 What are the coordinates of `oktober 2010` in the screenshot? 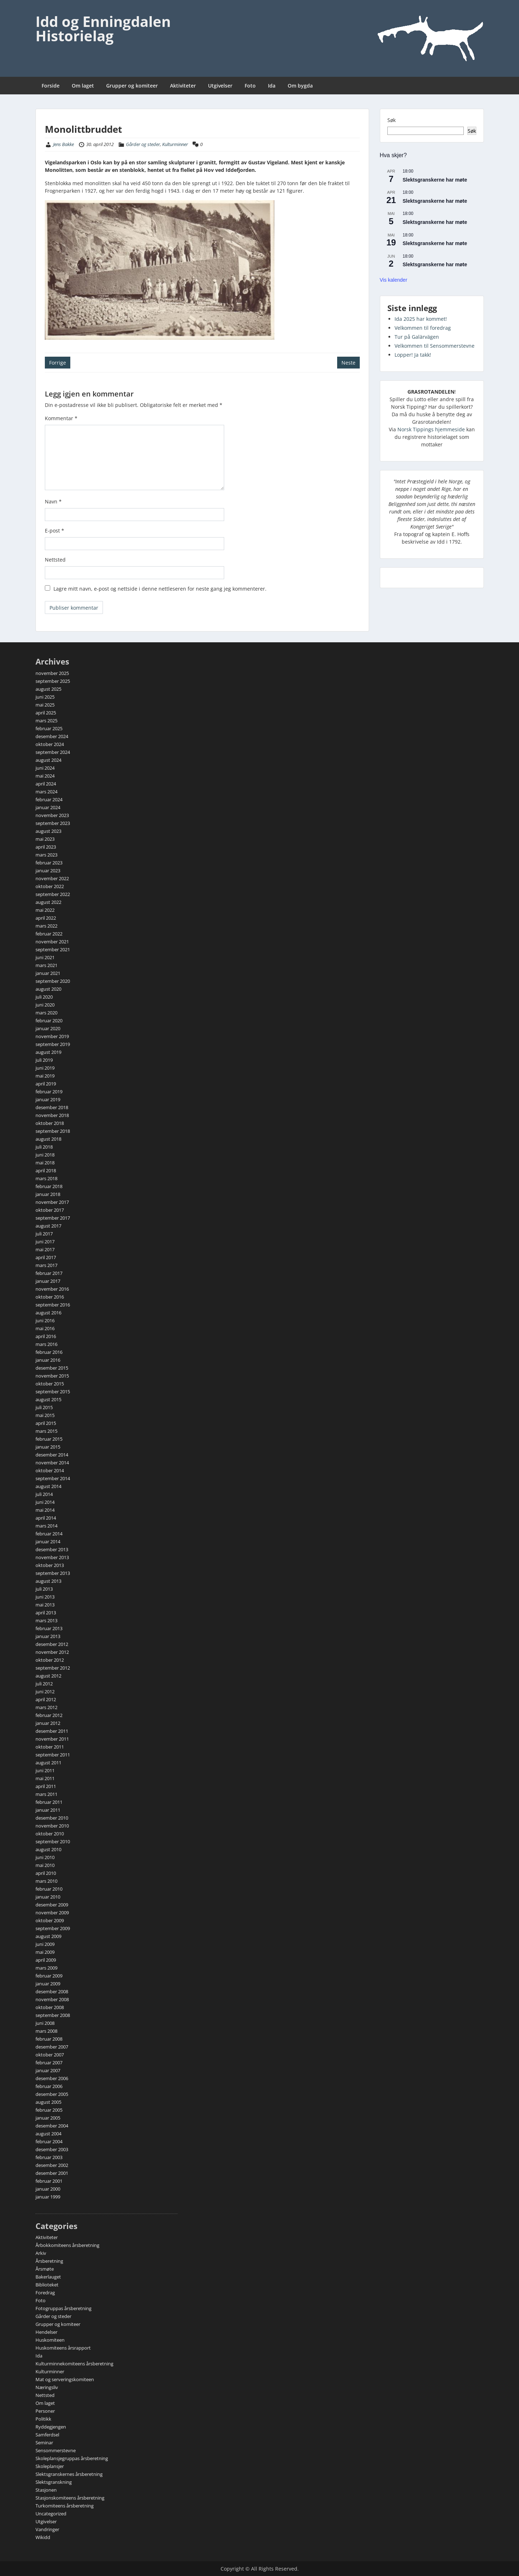 It's located at (50, 1833).